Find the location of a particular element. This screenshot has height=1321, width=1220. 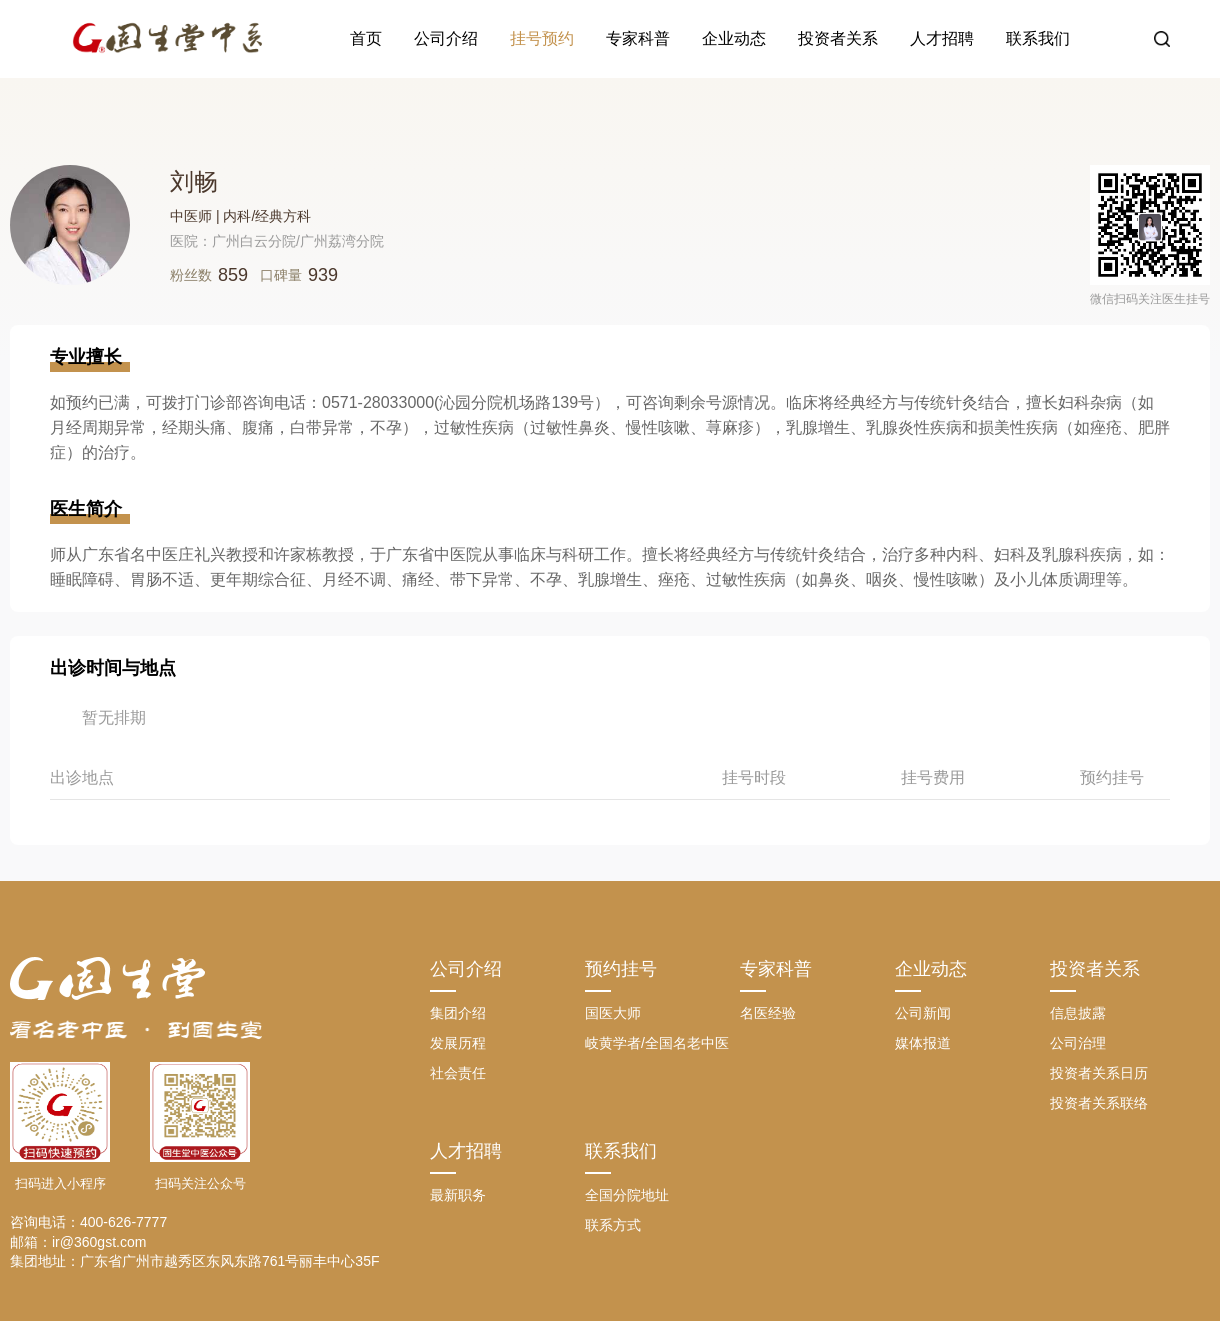

投资者关系 is located at coordinates (838, 38).